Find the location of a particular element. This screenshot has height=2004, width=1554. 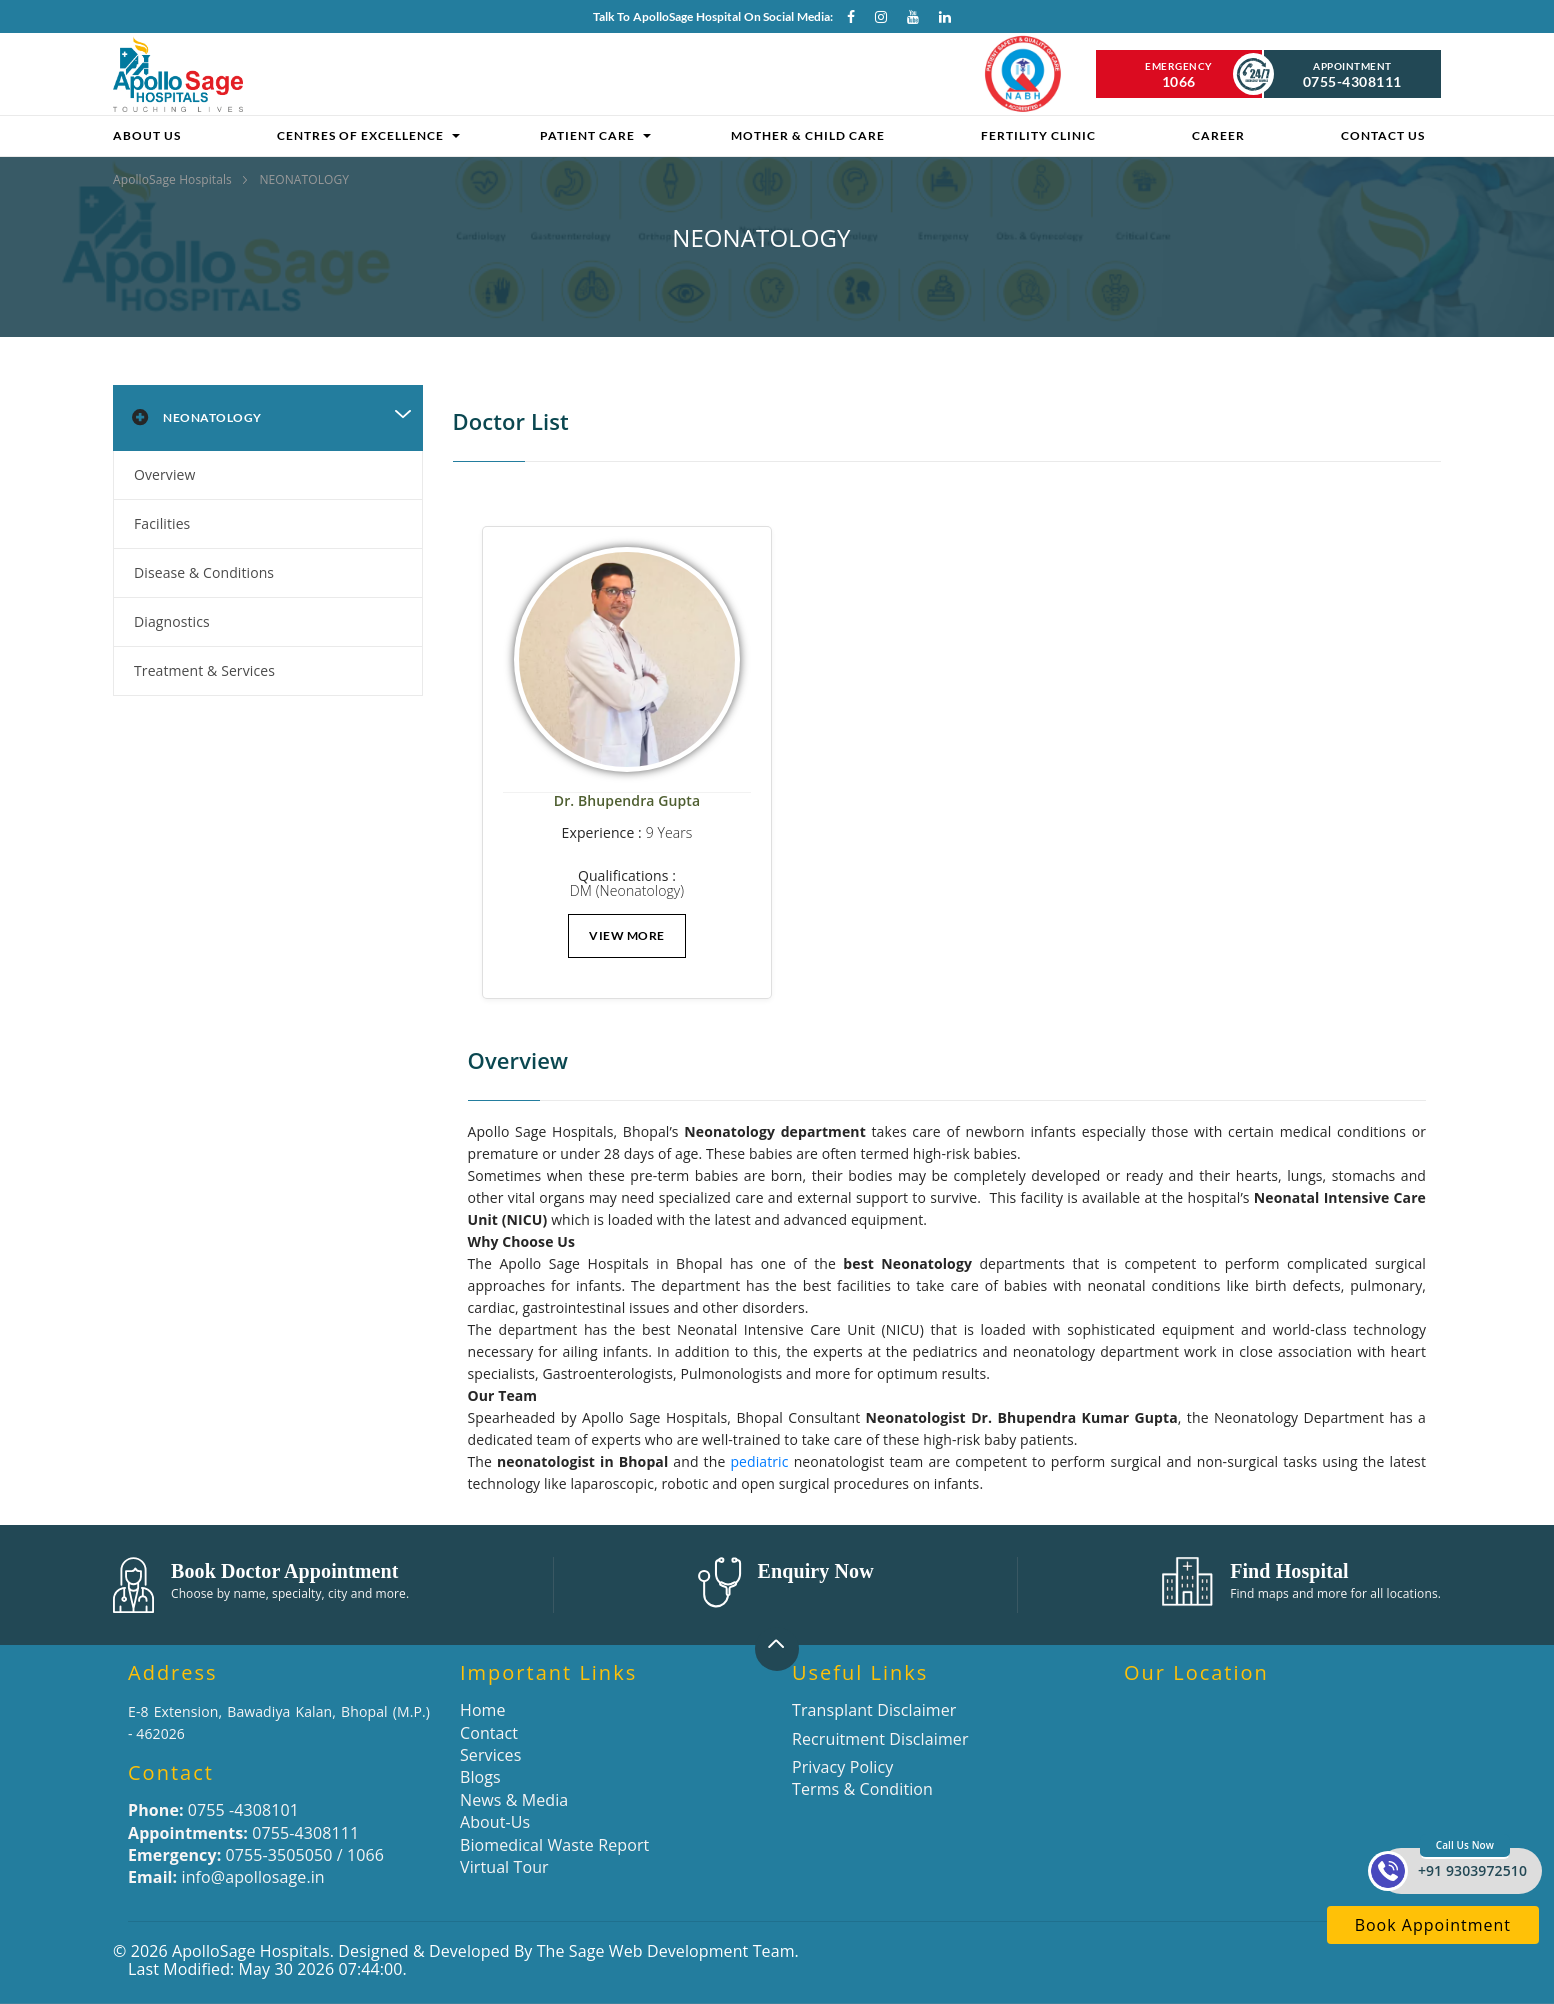

Treatment & Services is located at coordinates (204, 670).